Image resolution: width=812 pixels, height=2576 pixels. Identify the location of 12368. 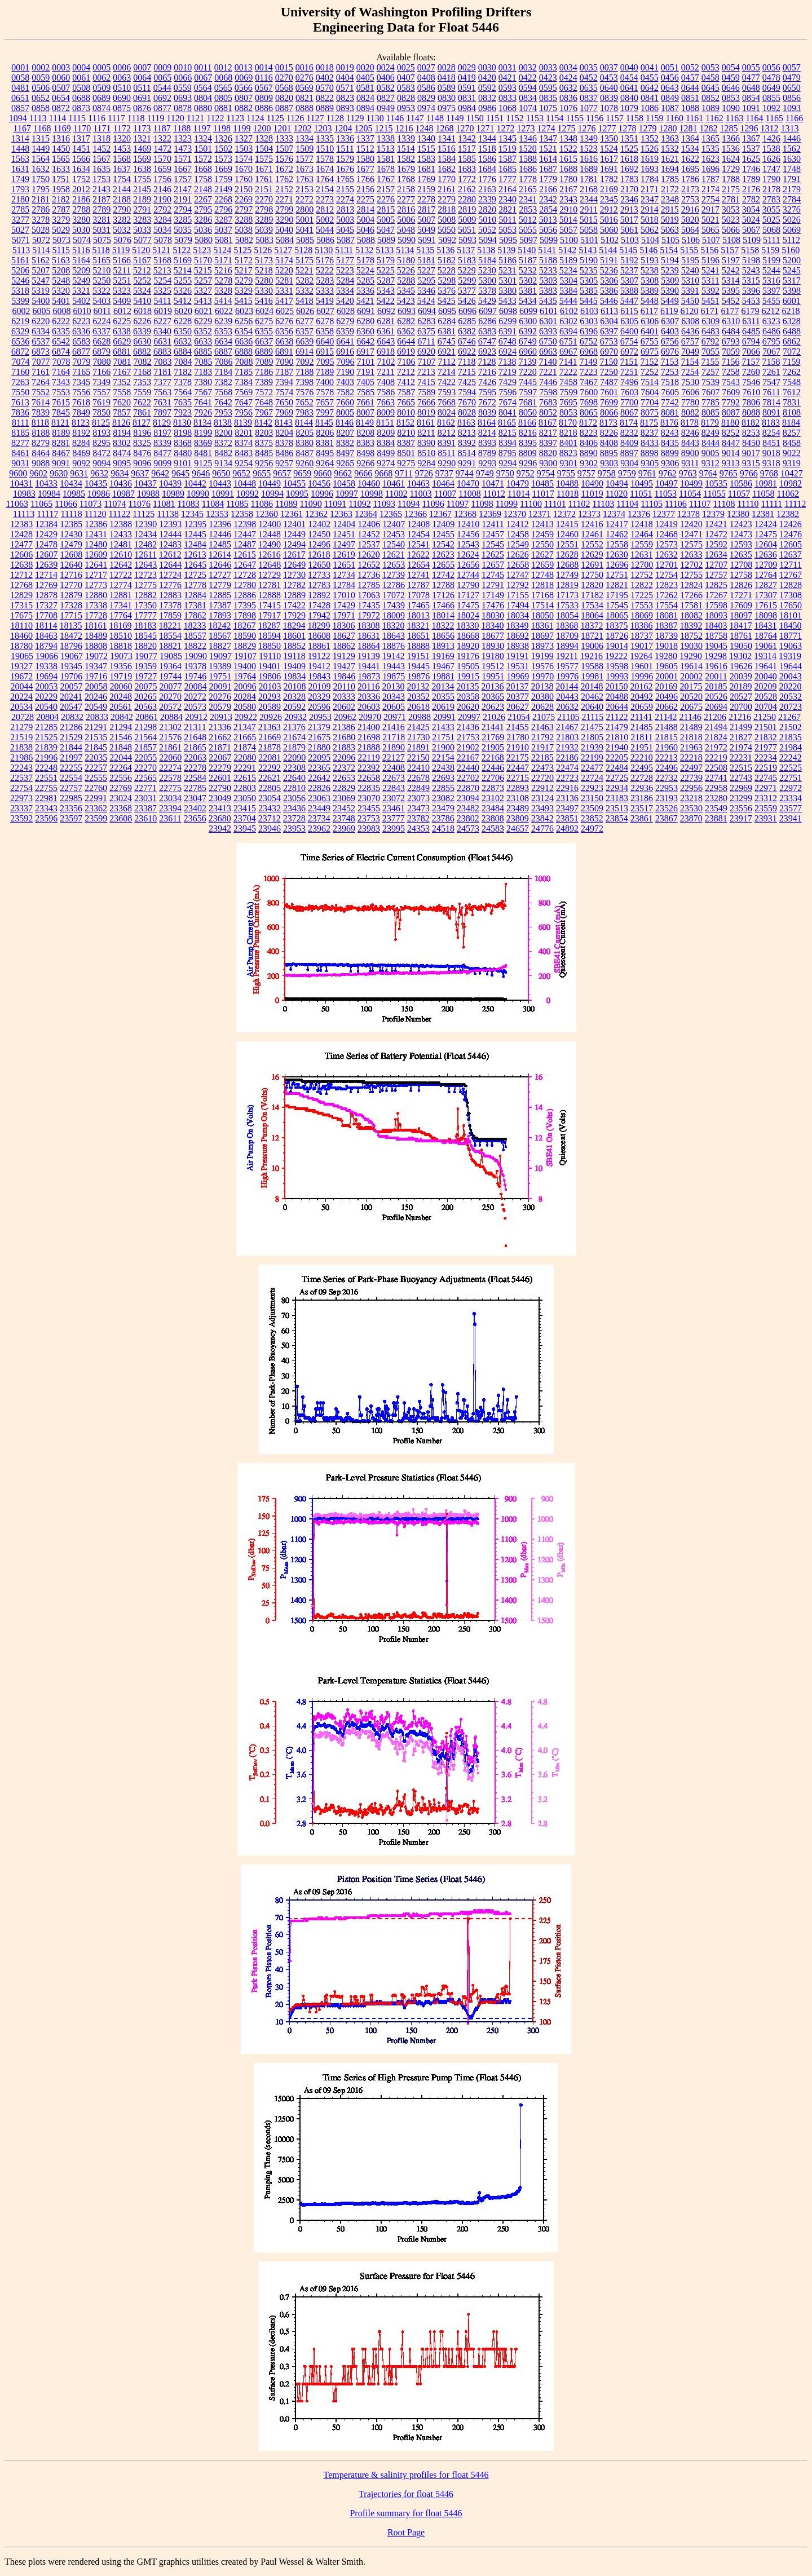
(465, 514).